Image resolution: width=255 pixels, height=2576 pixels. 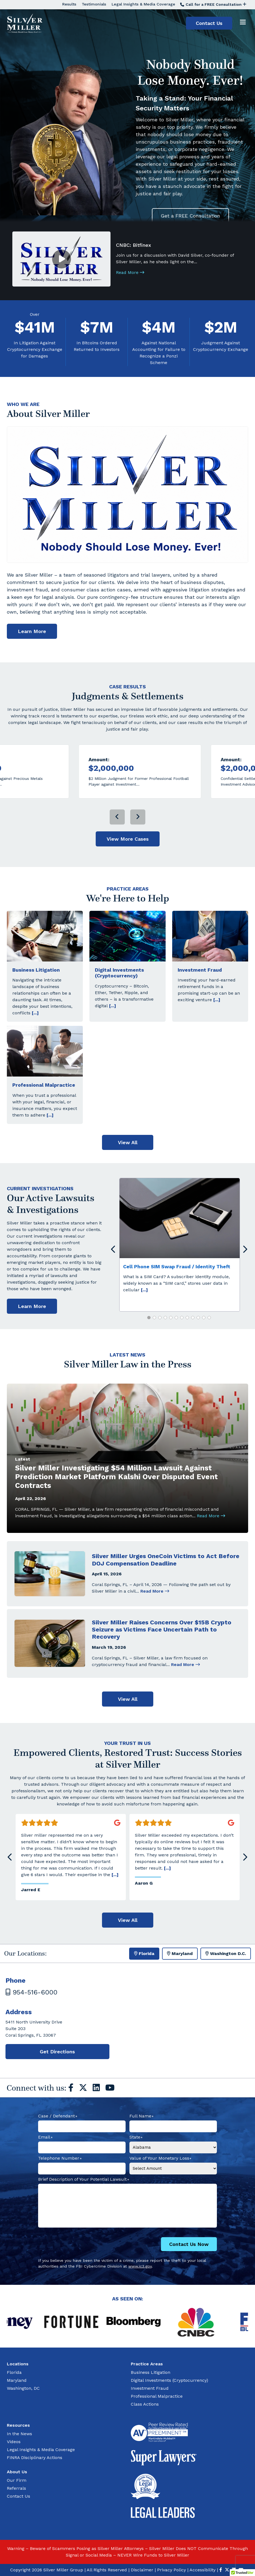 What do you see at coordinates (117, 842) in the screenshot?
I see `[presentation]` at bounding box center [117, 842].